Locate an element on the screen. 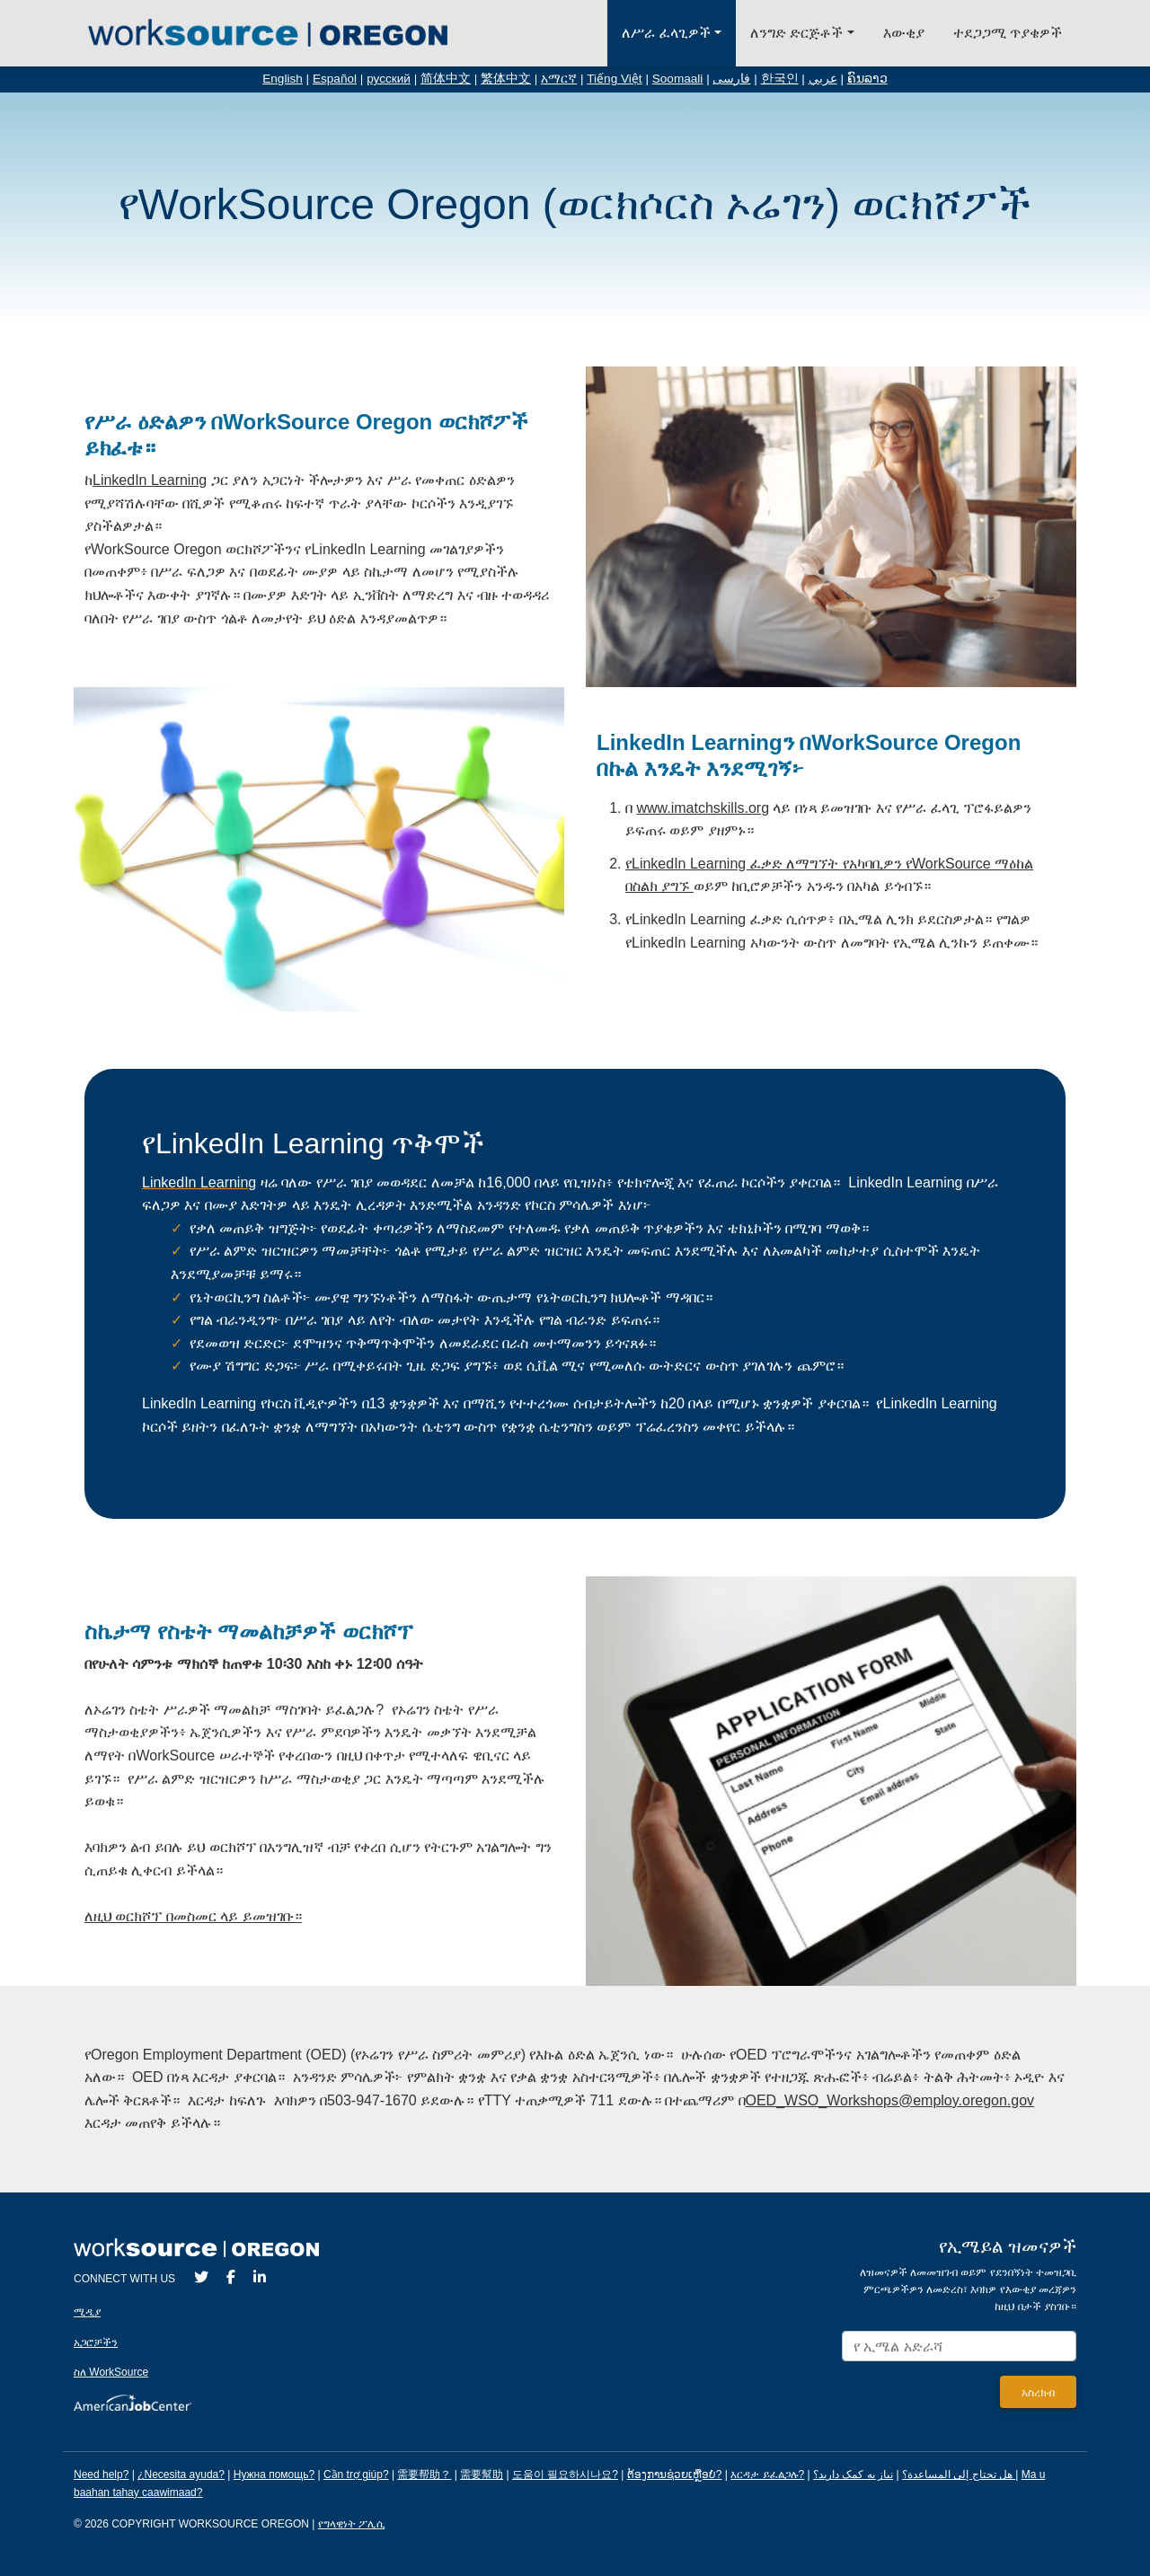  LinkedIn Learning is located at coordinates (150, 480).